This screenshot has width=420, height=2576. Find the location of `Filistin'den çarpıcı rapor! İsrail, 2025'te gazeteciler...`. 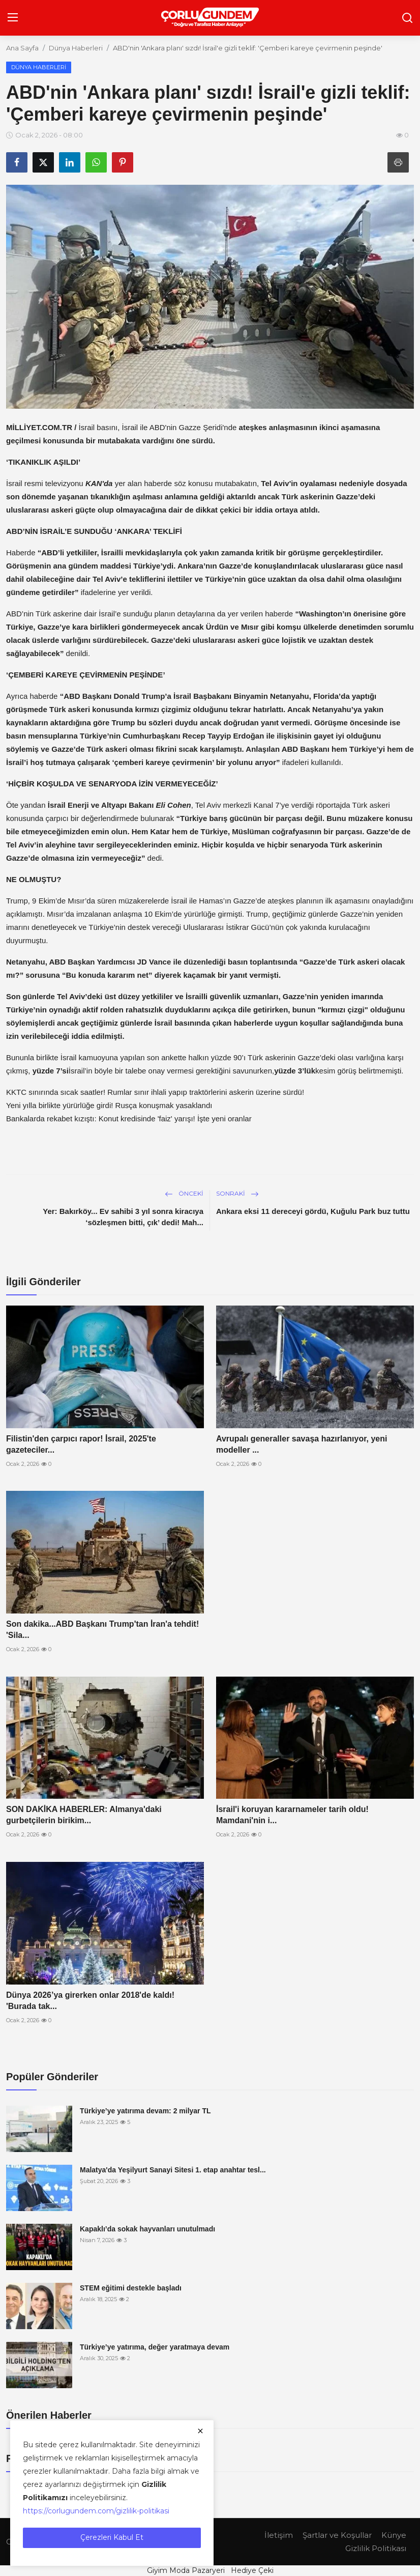

Filistin'den çarpıcı rapor! İsrail, 2025'te gazeteciler... is located at coordinates (81, 1444).